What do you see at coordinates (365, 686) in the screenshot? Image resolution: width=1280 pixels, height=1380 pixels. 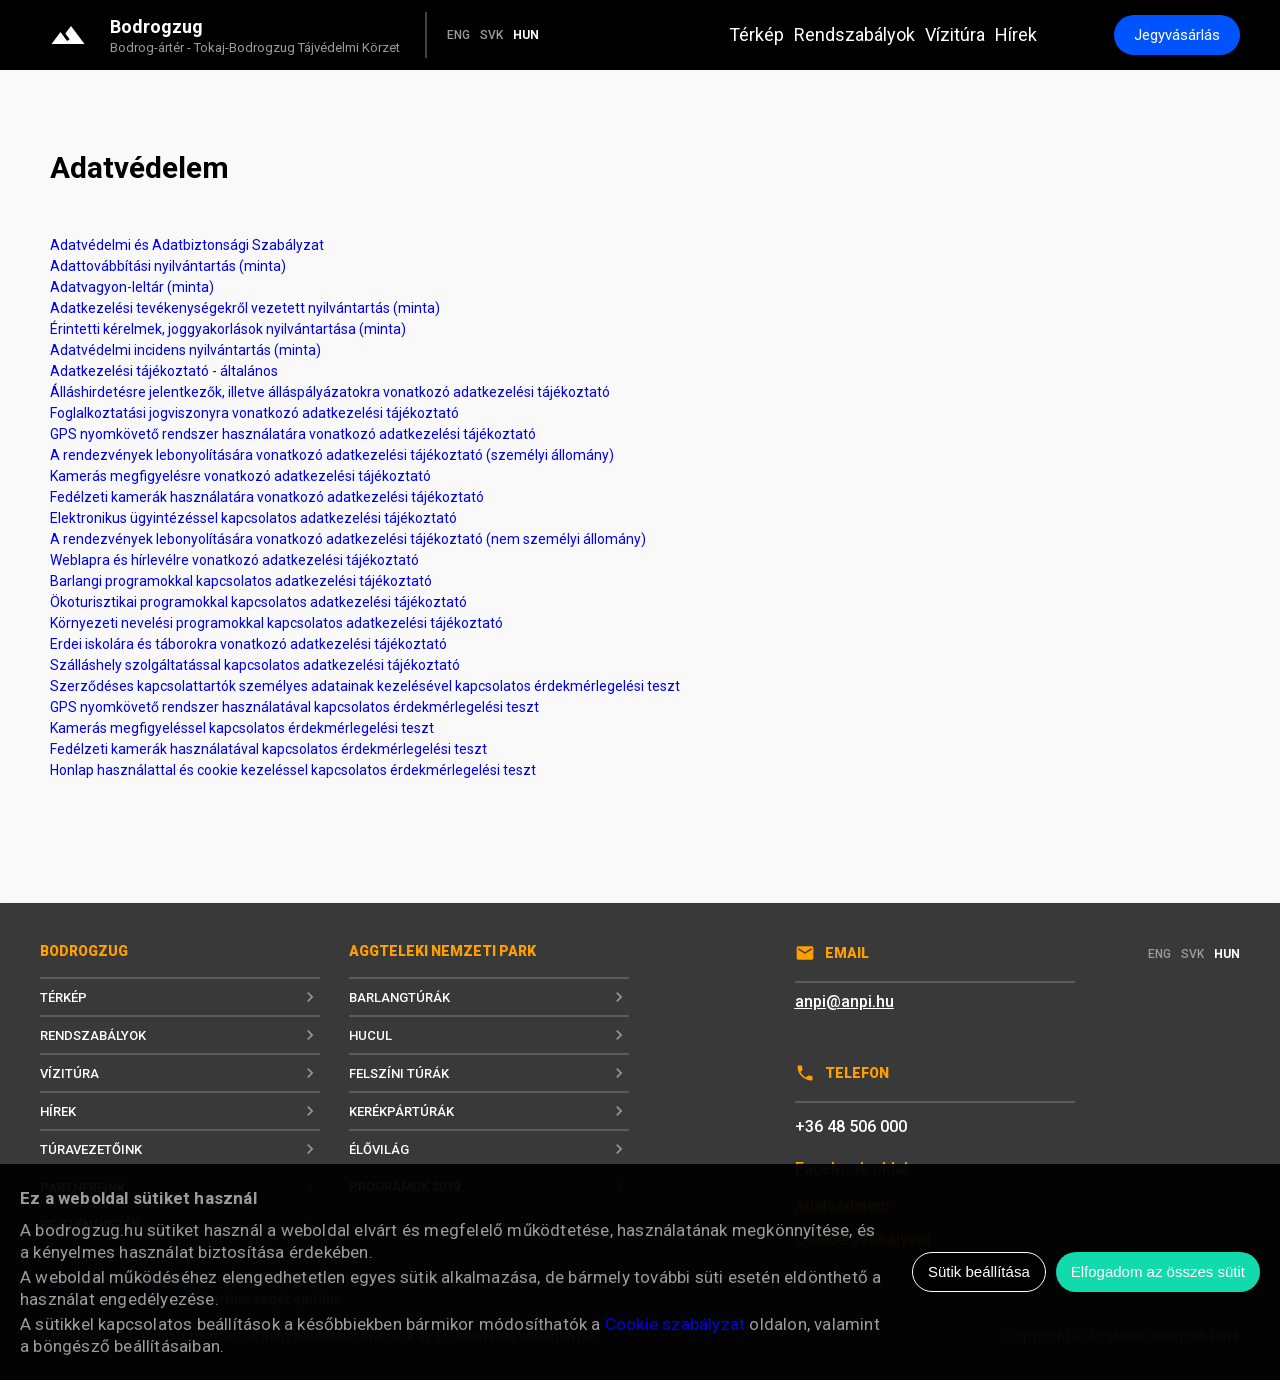 I see `Szerződéses kapcsolattartók személyes adatainak kezelésével kapcsolatos érdekmérlegelési teszt` at bounding box center [365, 686].